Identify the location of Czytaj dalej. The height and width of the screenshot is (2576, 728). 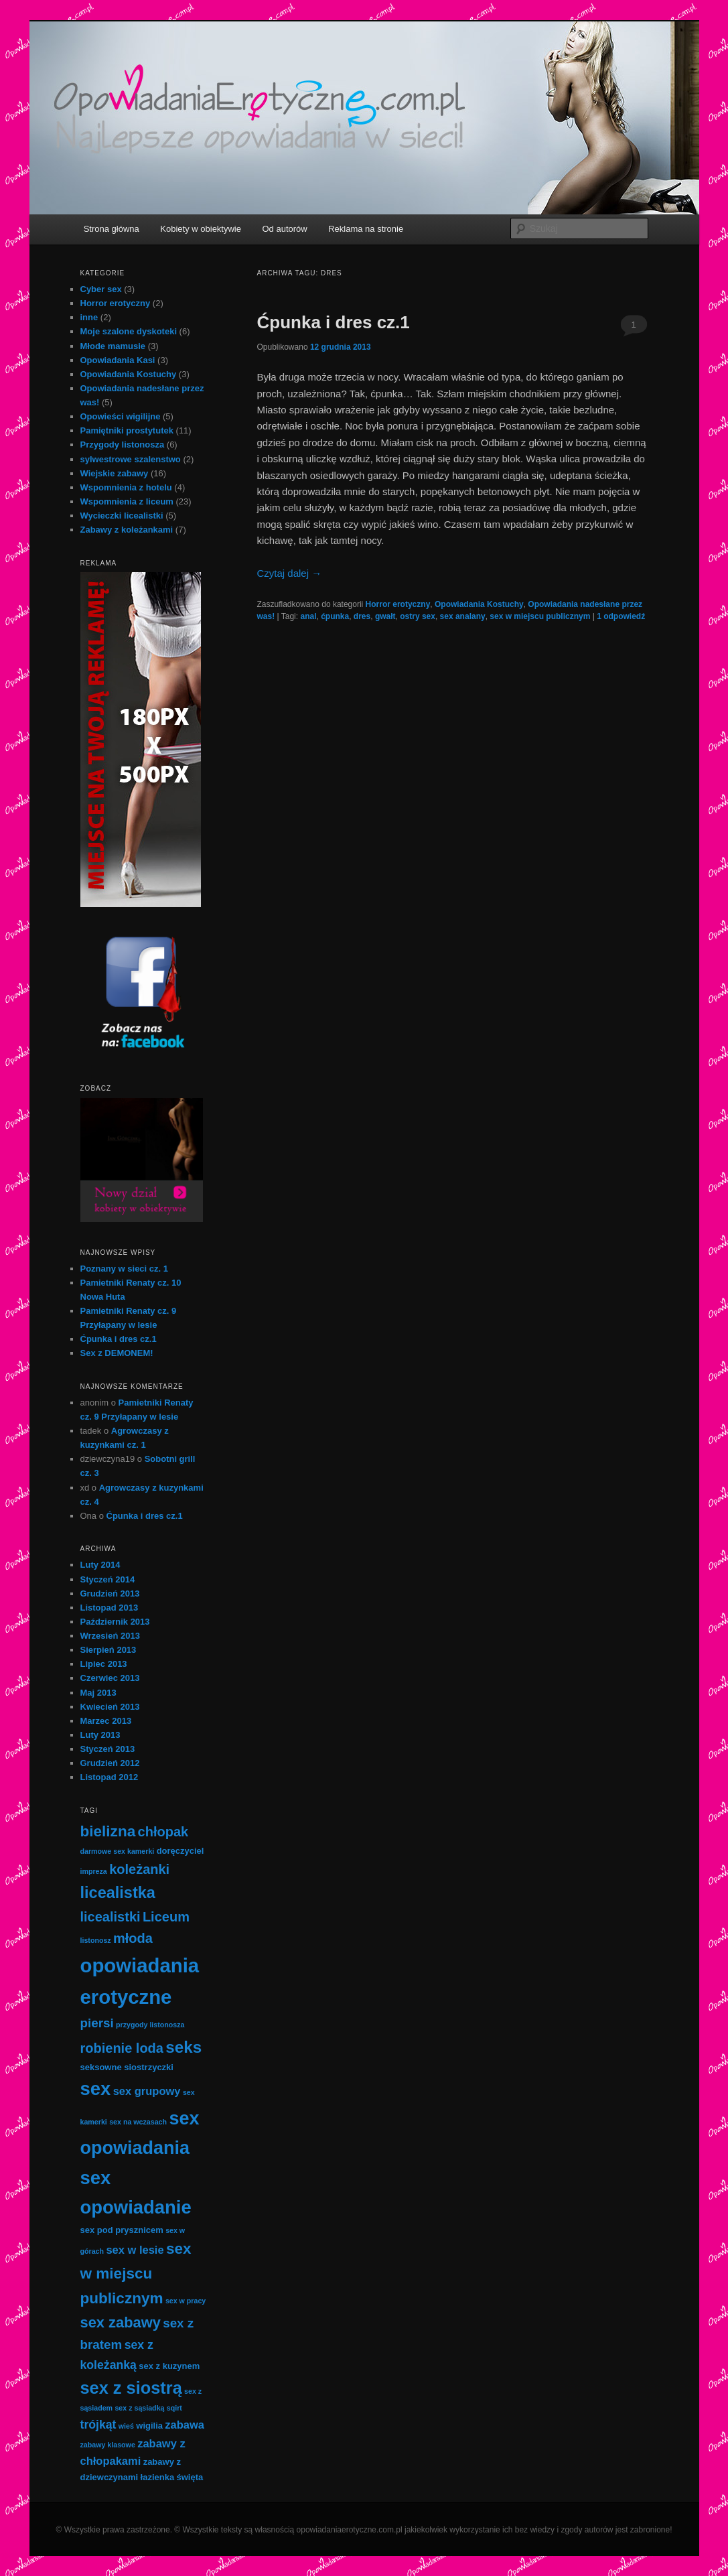
(289, 573).